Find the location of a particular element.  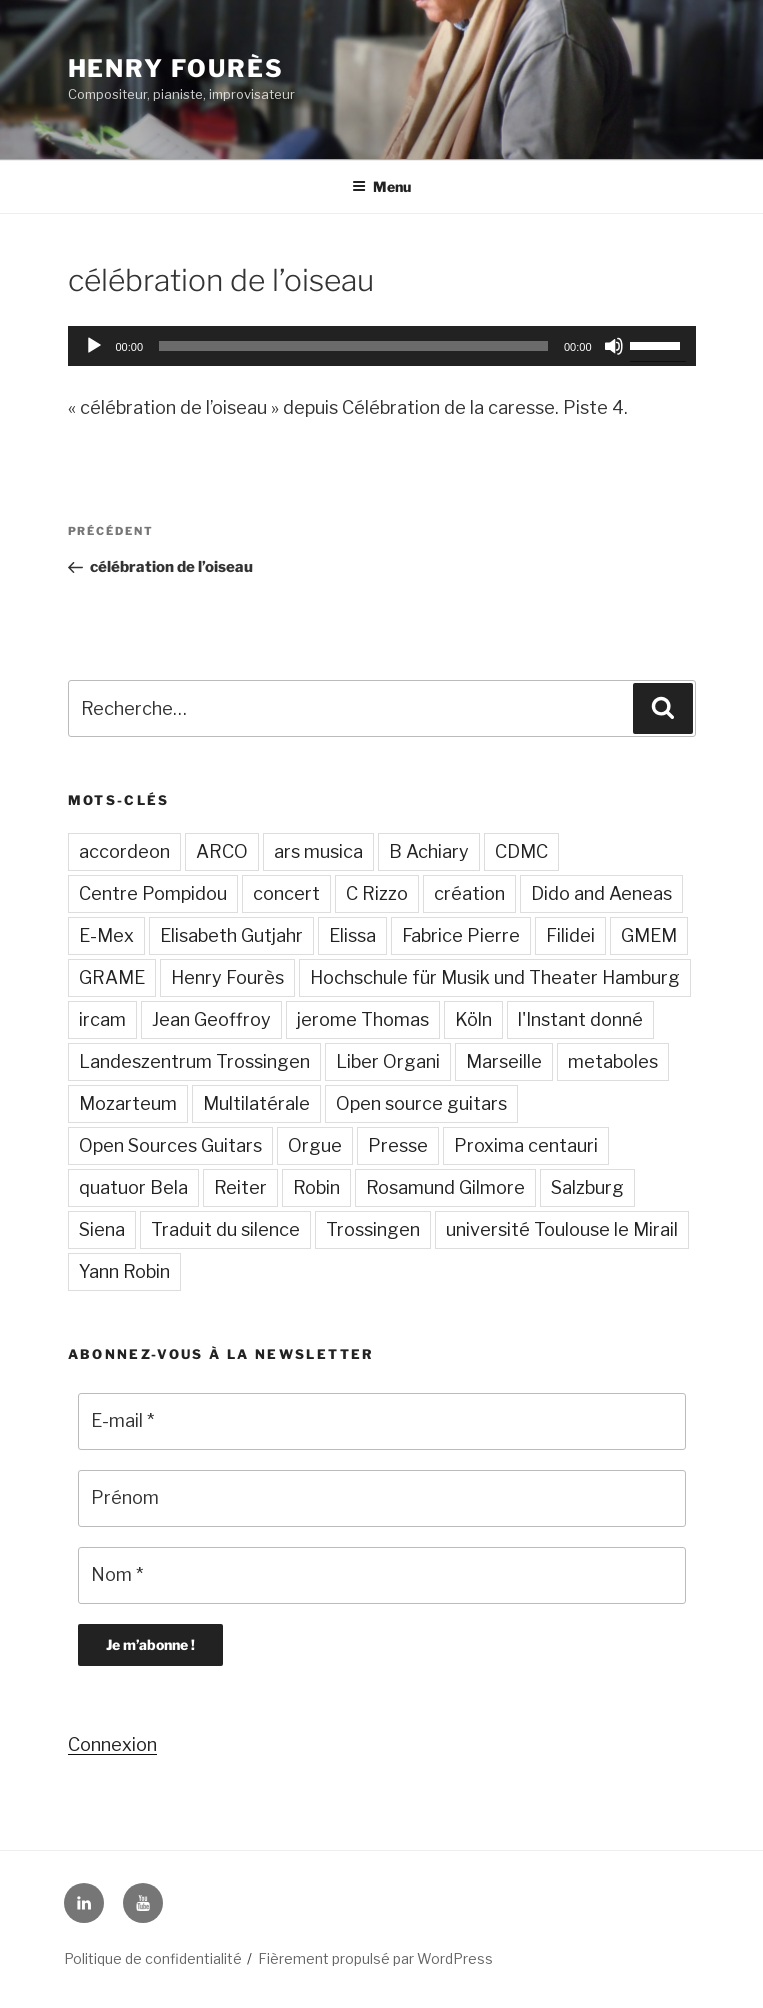

quatuor Bela is located at coordinates (133, 1187).